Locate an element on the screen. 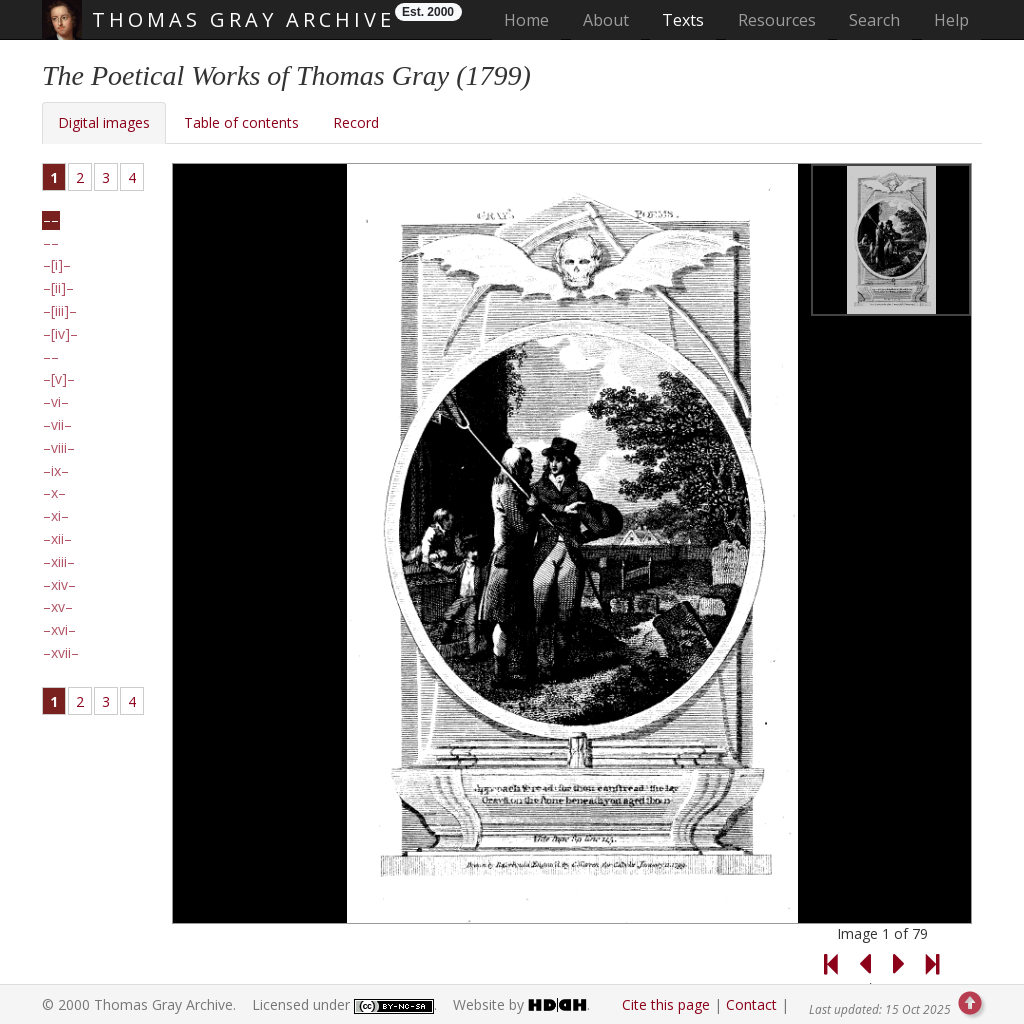  ix is located at coordinates (56, 471).